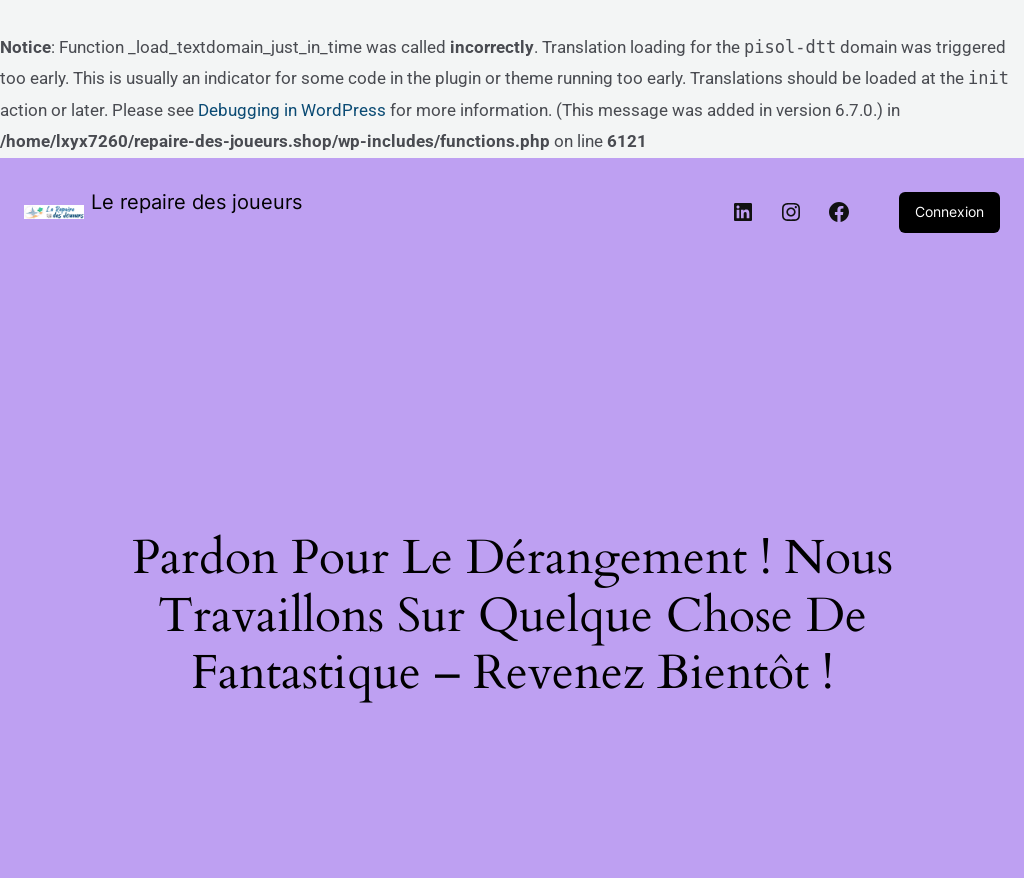  I want to click on Le repaire des joueurs, so click(196, 202).